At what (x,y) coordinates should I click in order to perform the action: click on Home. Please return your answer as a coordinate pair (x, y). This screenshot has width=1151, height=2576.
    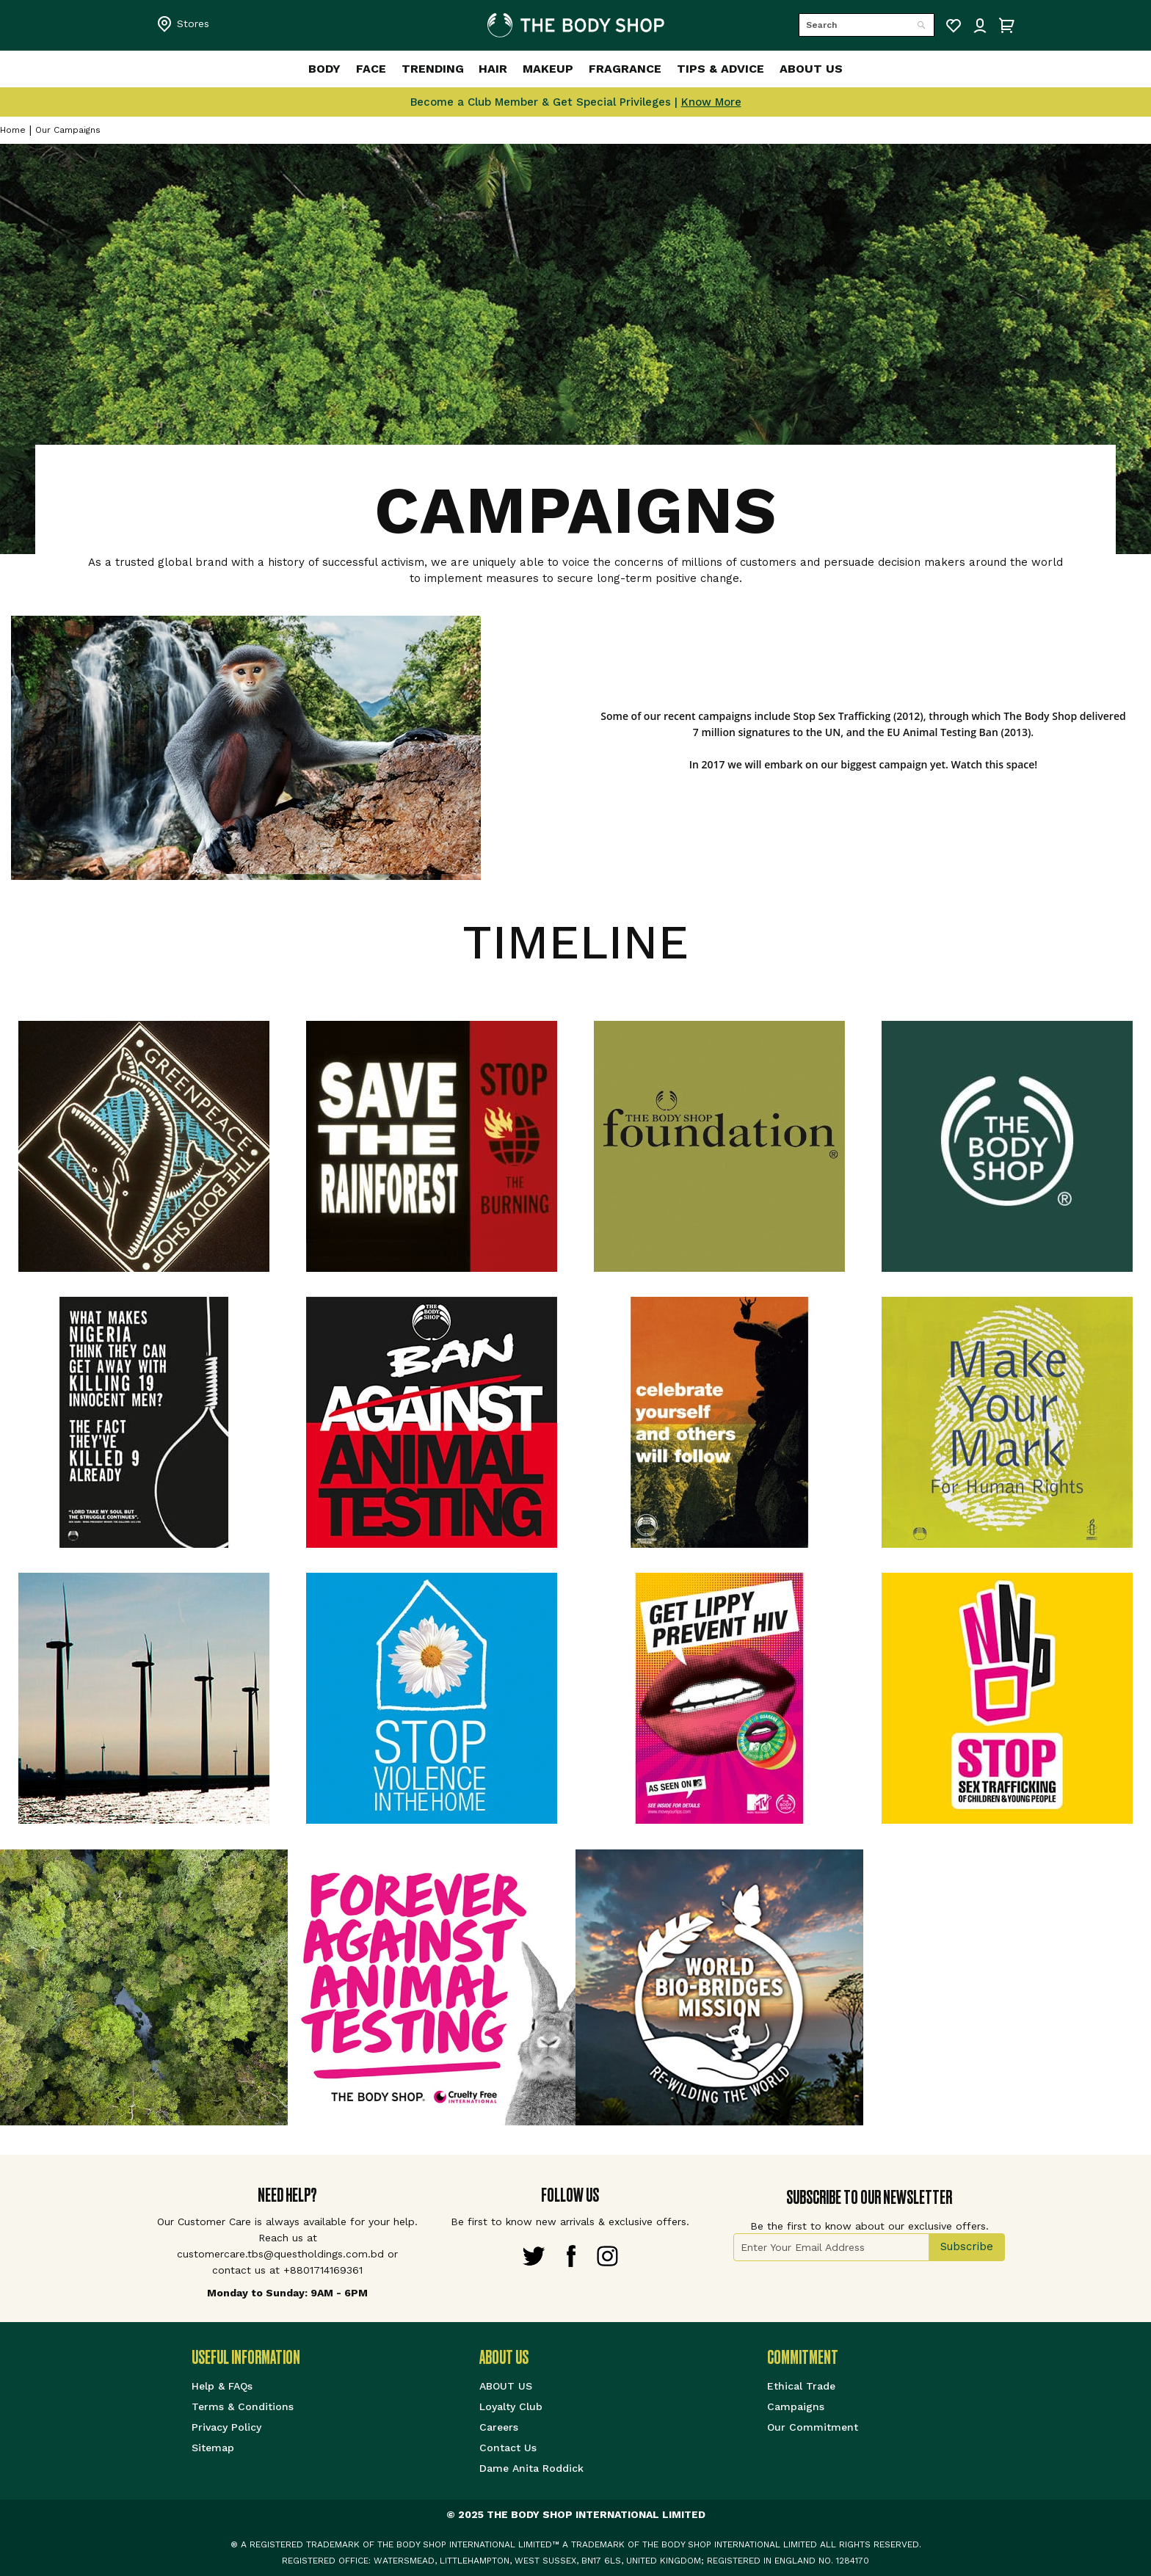
    Looking at the image, I should click on (13, 130).